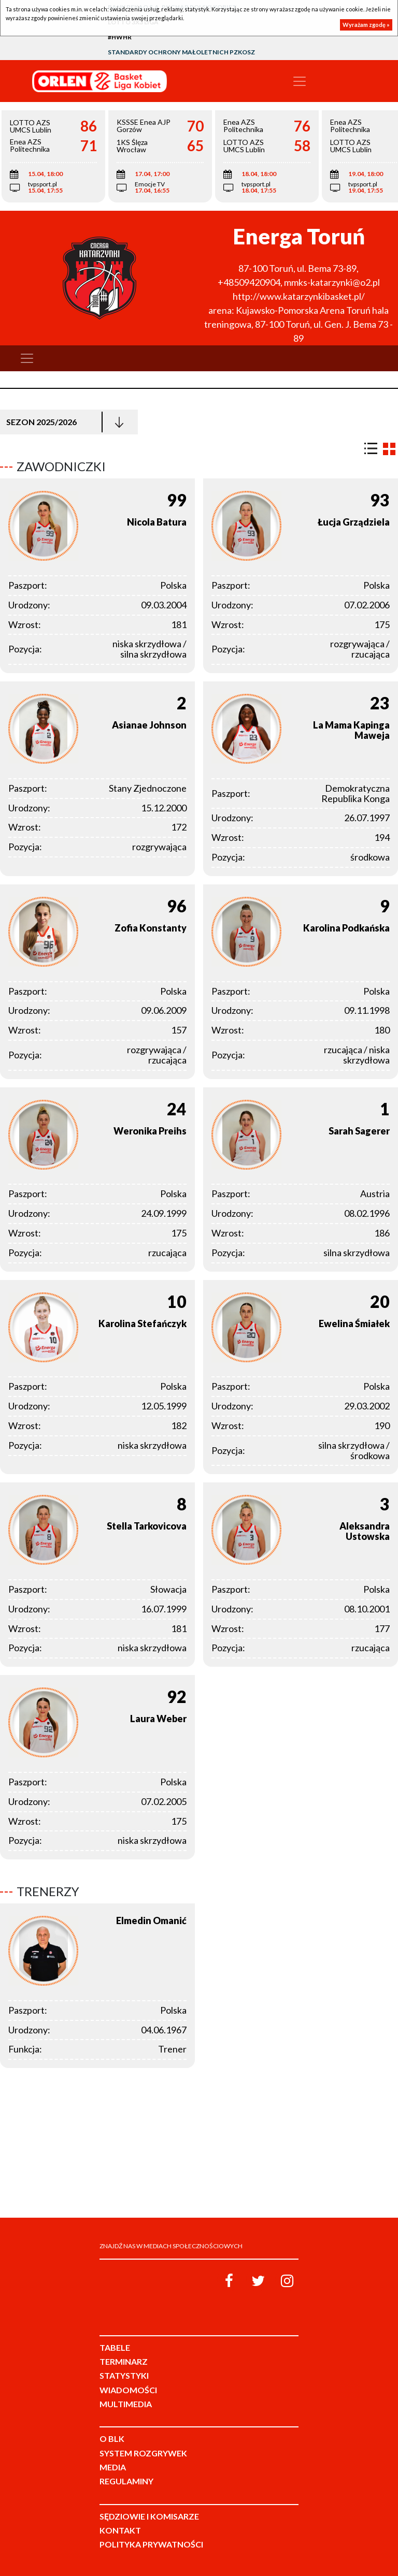 This screenshot has width=398, height=2576. Describe the element at coordinates (120, 37) in the screenshot. I see `#HWHR` at that location.